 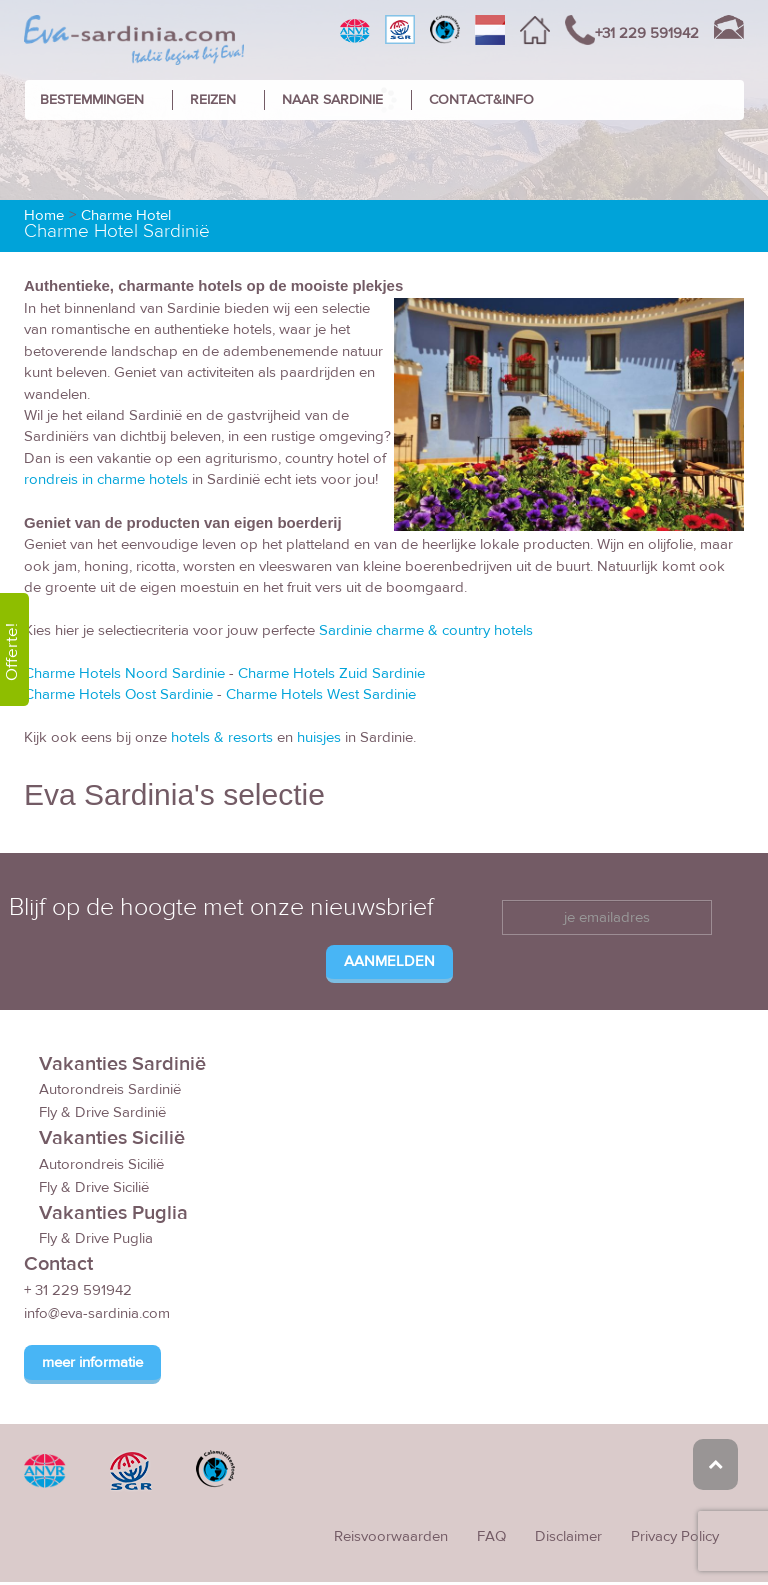 What do you see at coordinates (124, 673) in the screenshot?
I see `Charme Hotels Noord Sardinie` at bounding box center [124, 673].